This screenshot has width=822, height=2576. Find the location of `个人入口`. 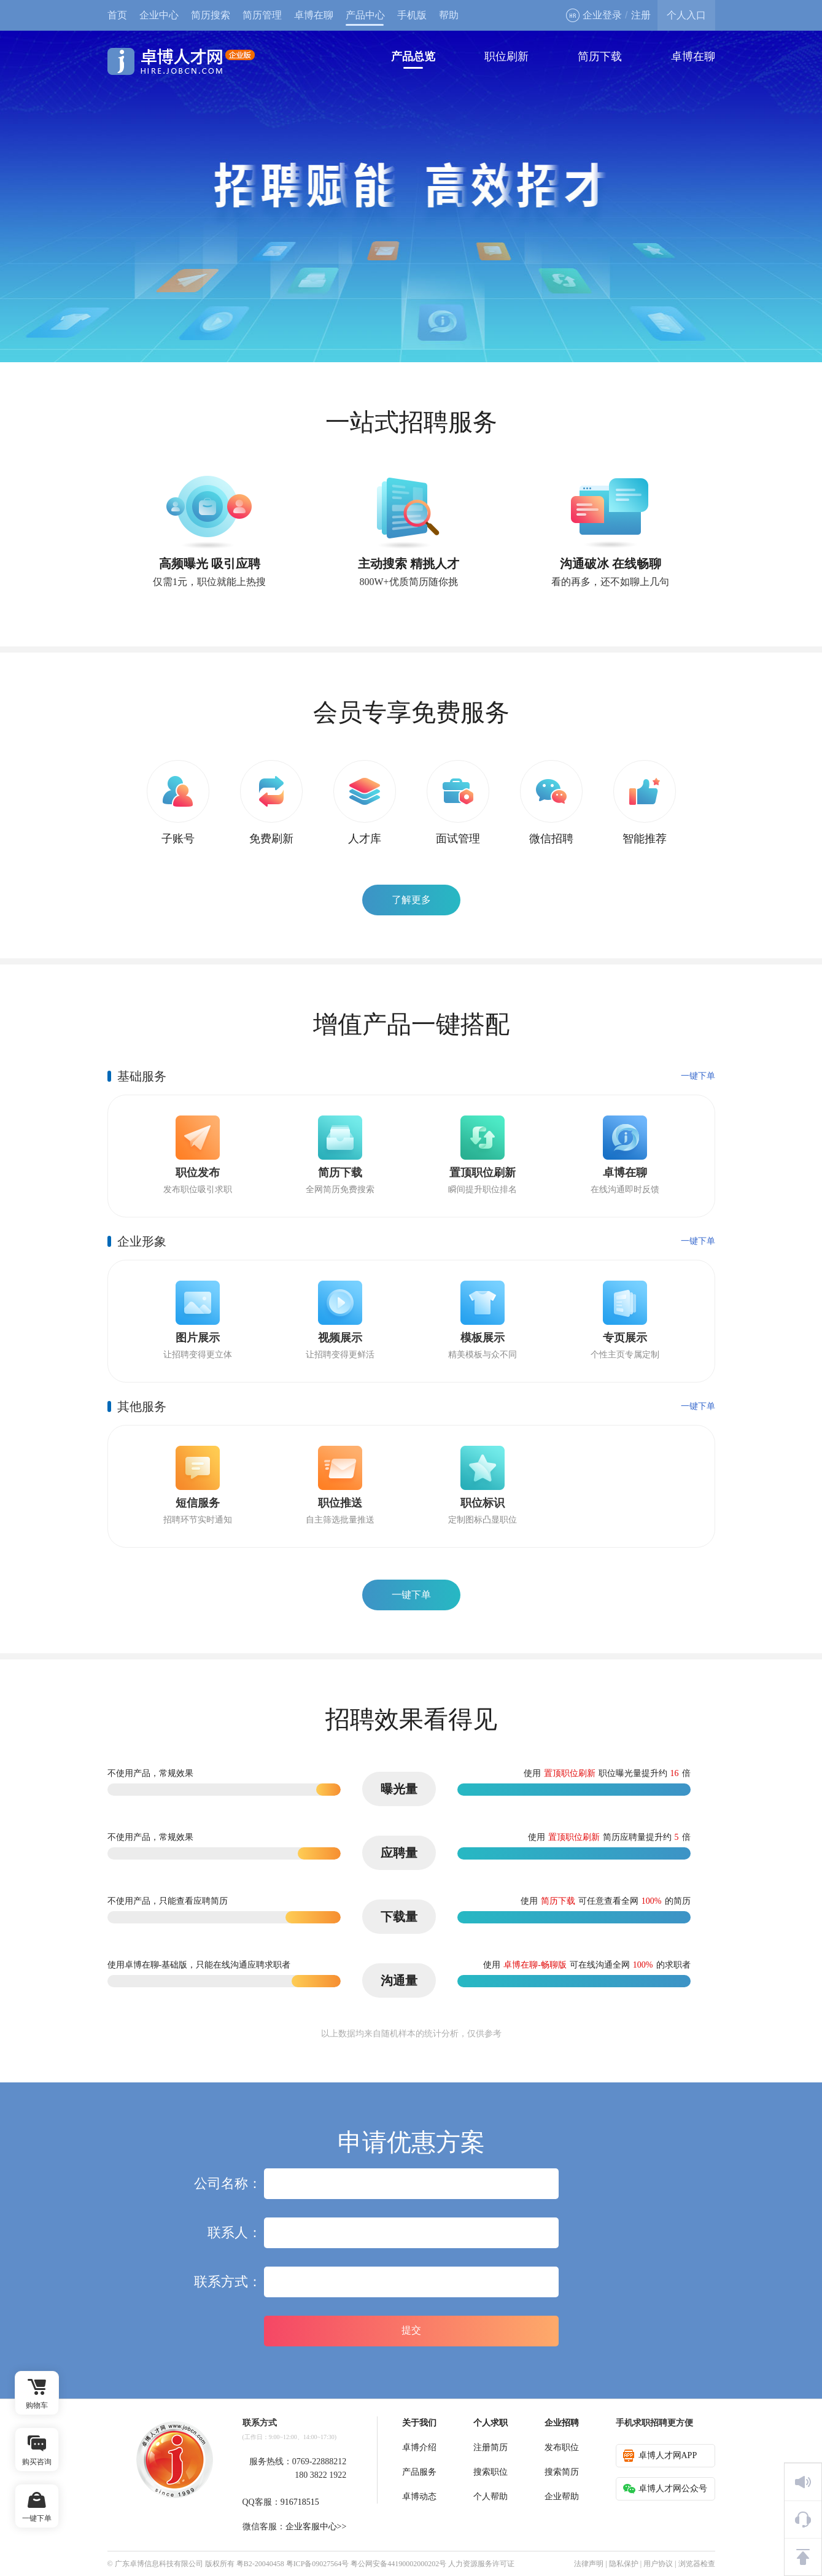

个人入口 is located at coordinates (686, 15).